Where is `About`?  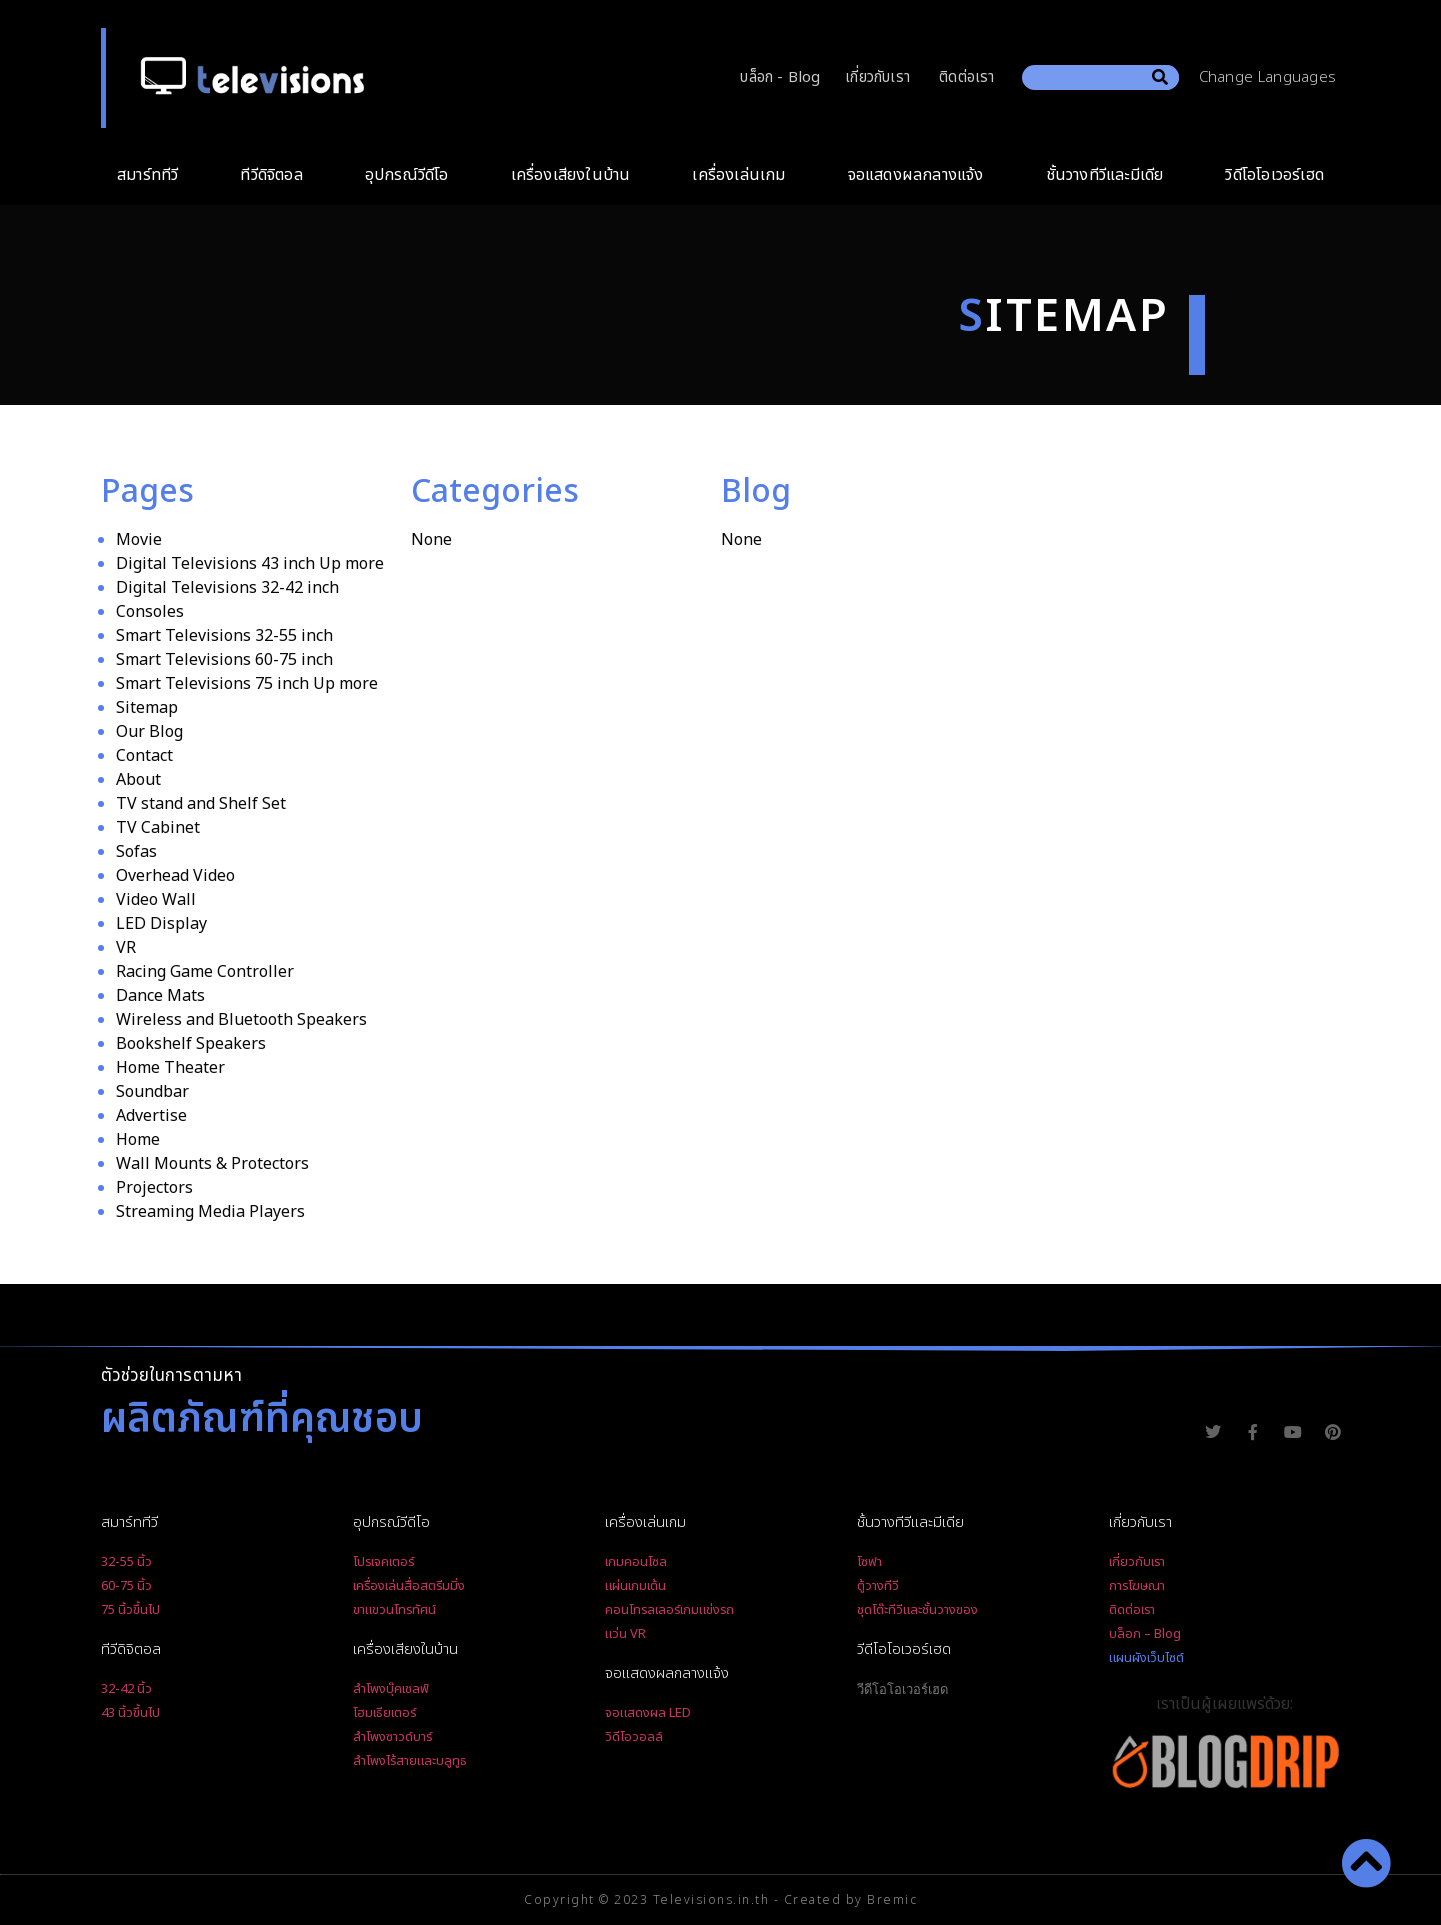 About is located at coordinates (138, 780).